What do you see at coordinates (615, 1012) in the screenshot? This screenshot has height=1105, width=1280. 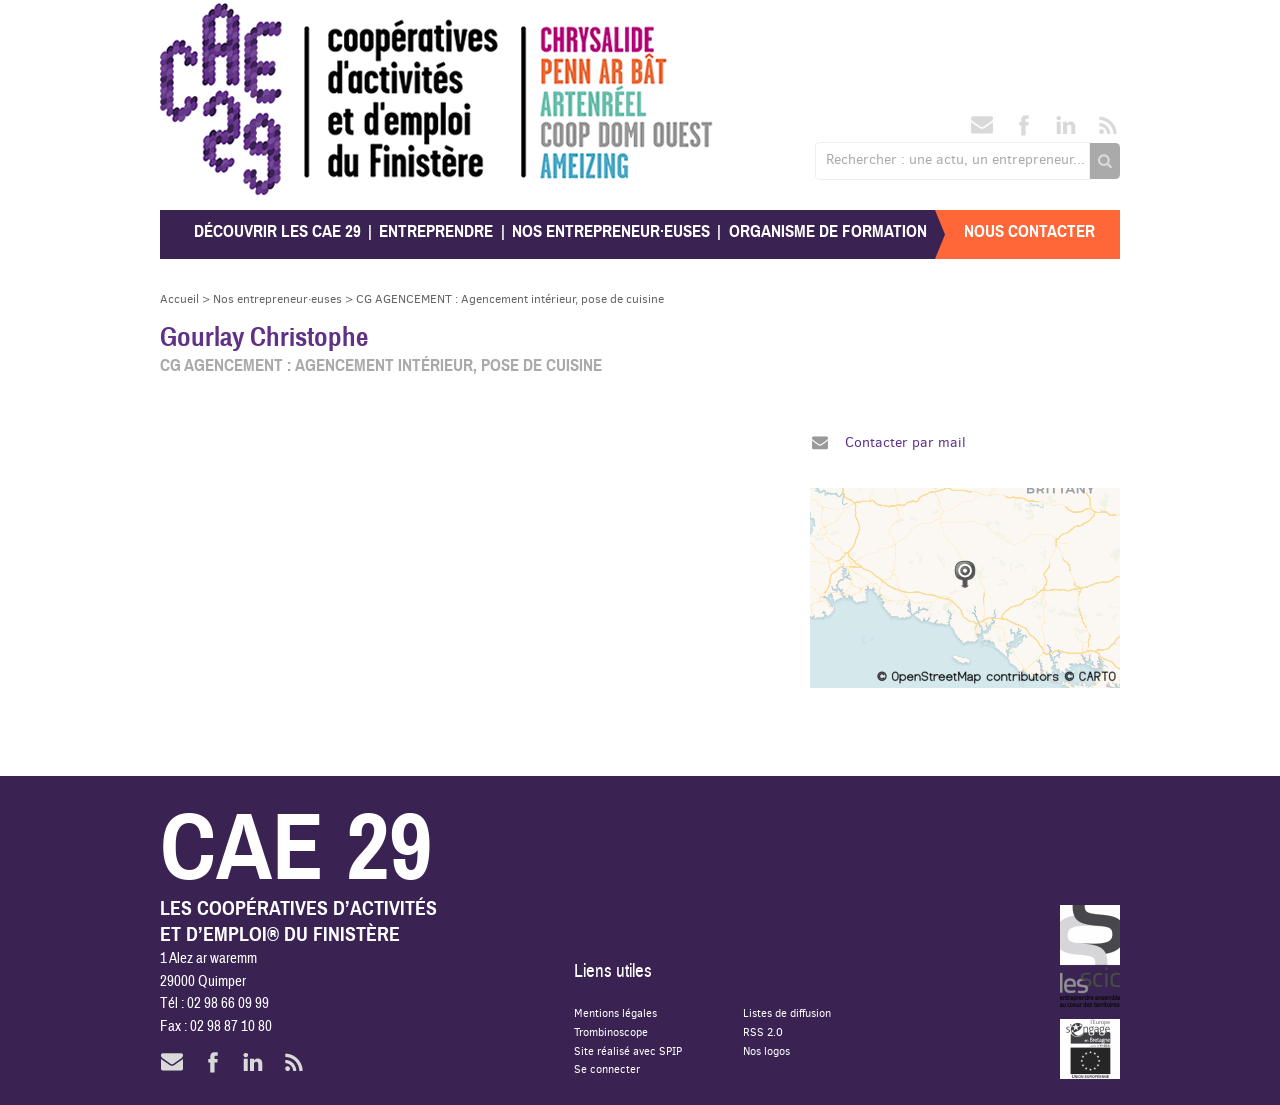 I see `Mentions légales` at bounding box center [615, 1012].